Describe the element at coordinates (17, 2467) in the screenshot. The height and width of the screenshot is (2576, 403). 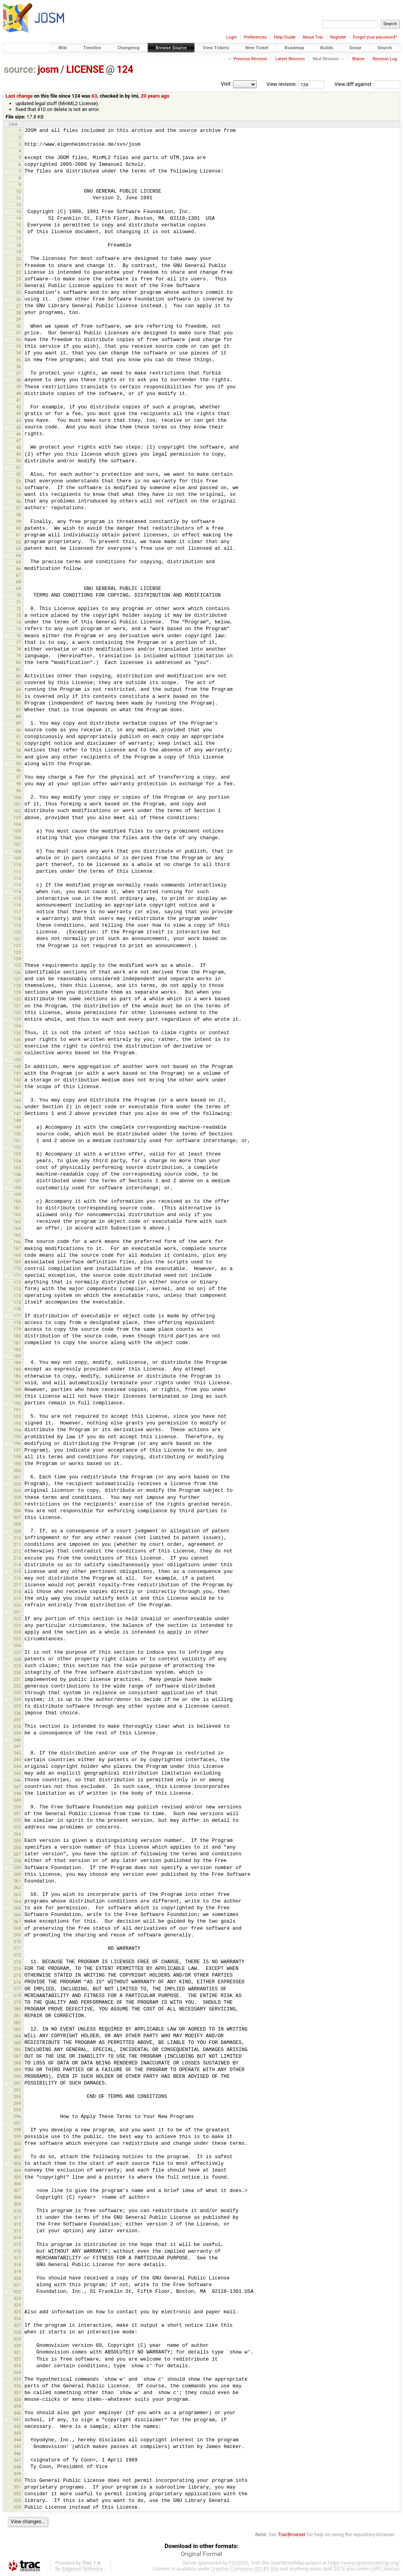
I see `348` at that location.